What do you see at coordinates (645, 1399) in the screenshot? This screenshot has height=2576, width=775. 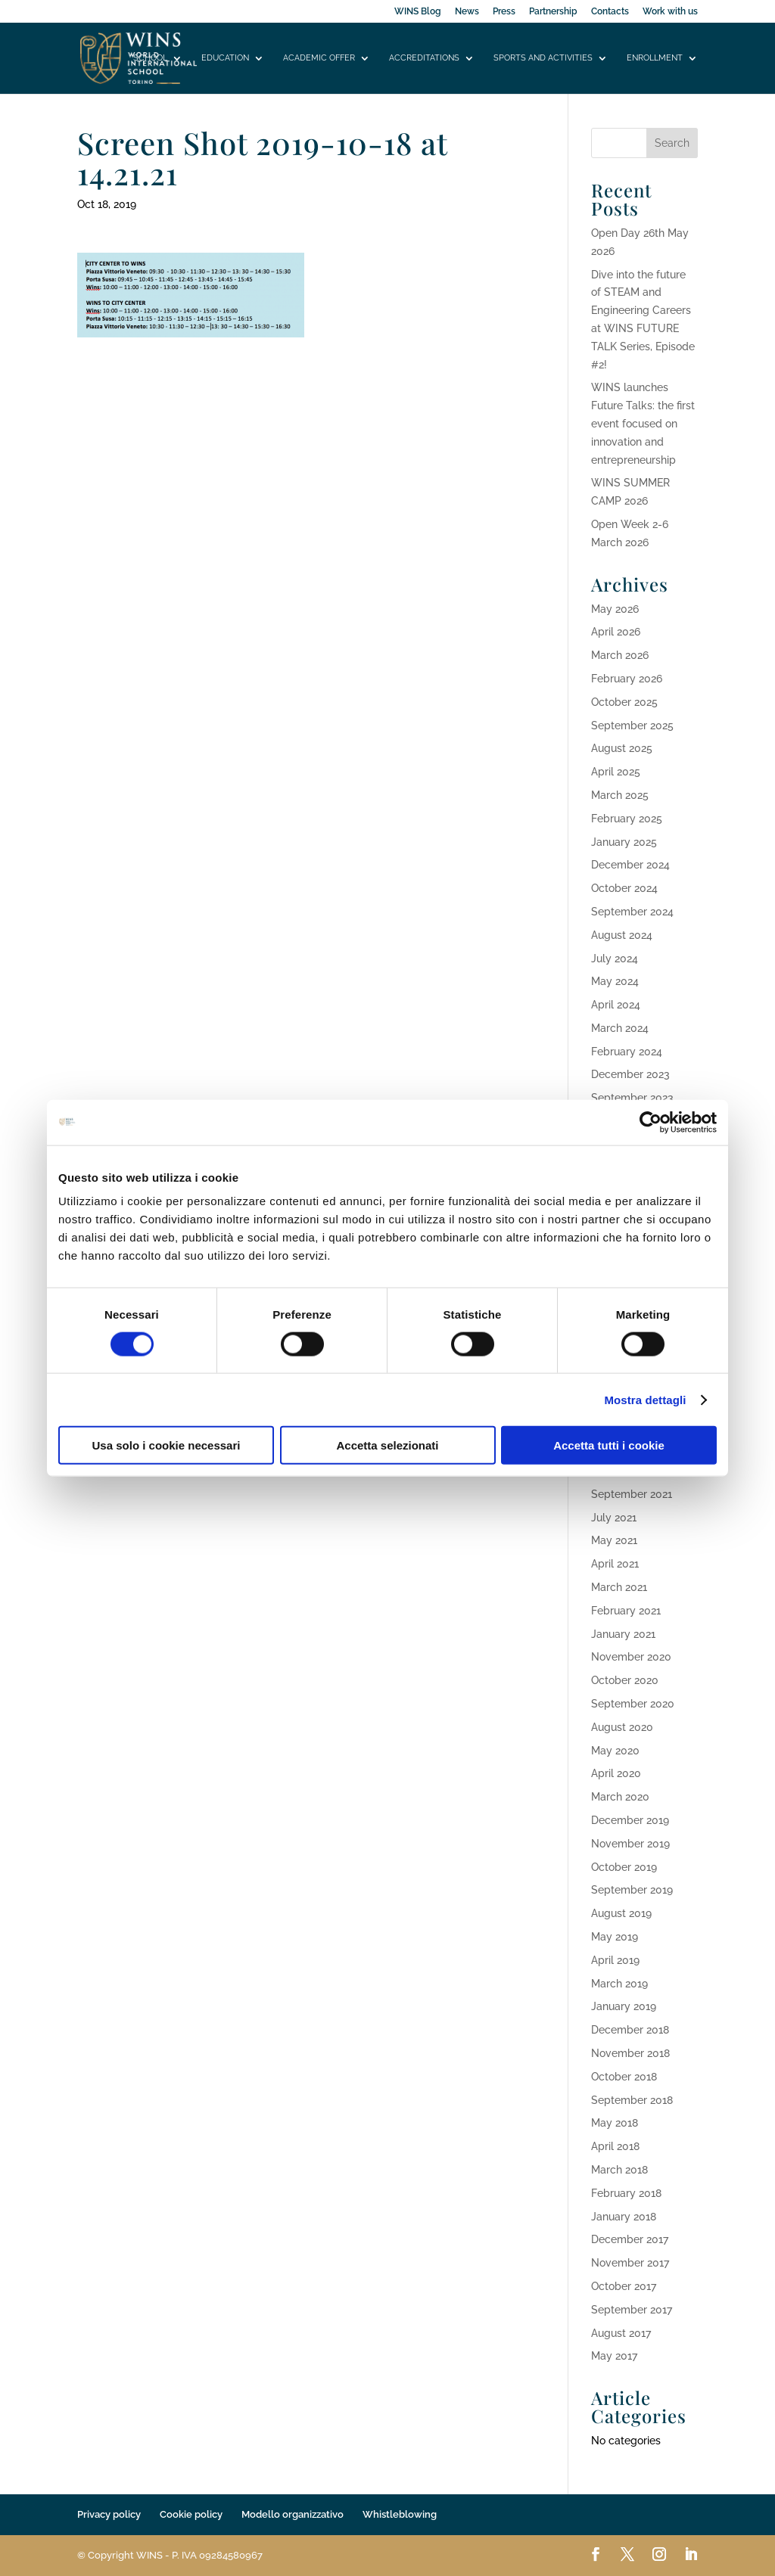 I see `Mostra dettagli` at bounding box center [645, 1399].